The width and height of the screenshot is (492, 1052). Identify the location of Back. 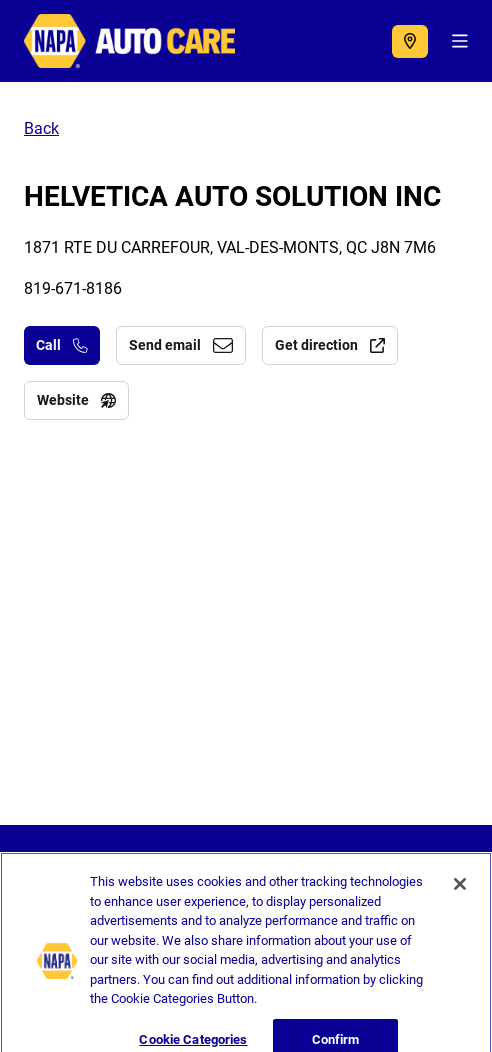
(41, 128).